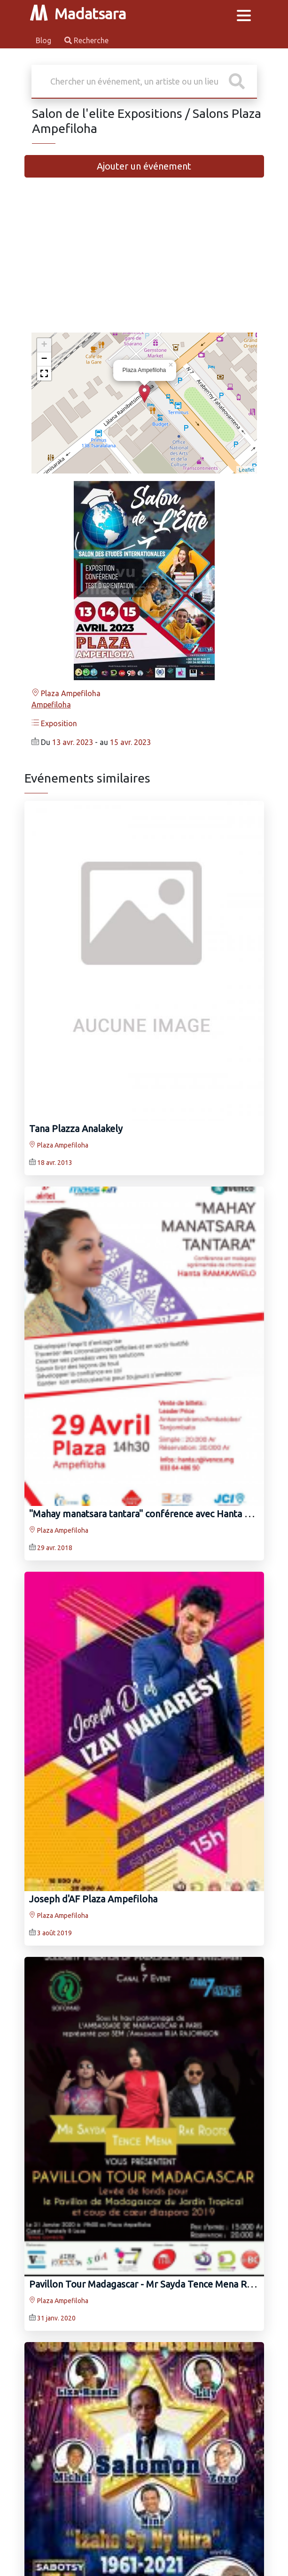  What do you see at coordinates (144, 259) in the screenshot?
I see `[Advertisement]` at bounding box center [144, 259].